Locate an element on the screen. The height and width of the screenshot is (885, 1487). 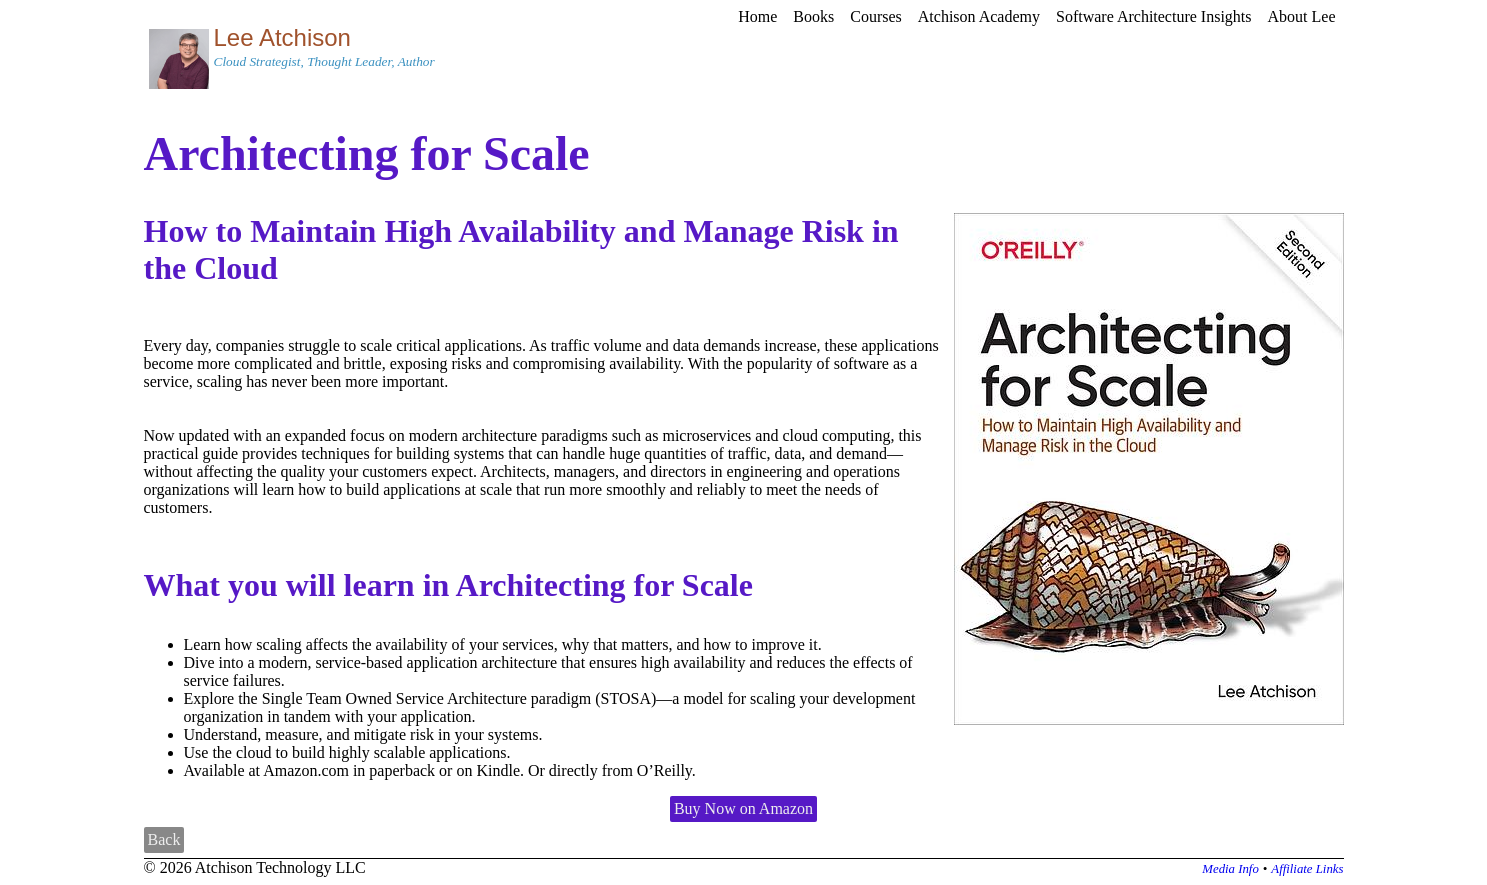
Software Architecture Insights is located at coordinates (1154, 16).